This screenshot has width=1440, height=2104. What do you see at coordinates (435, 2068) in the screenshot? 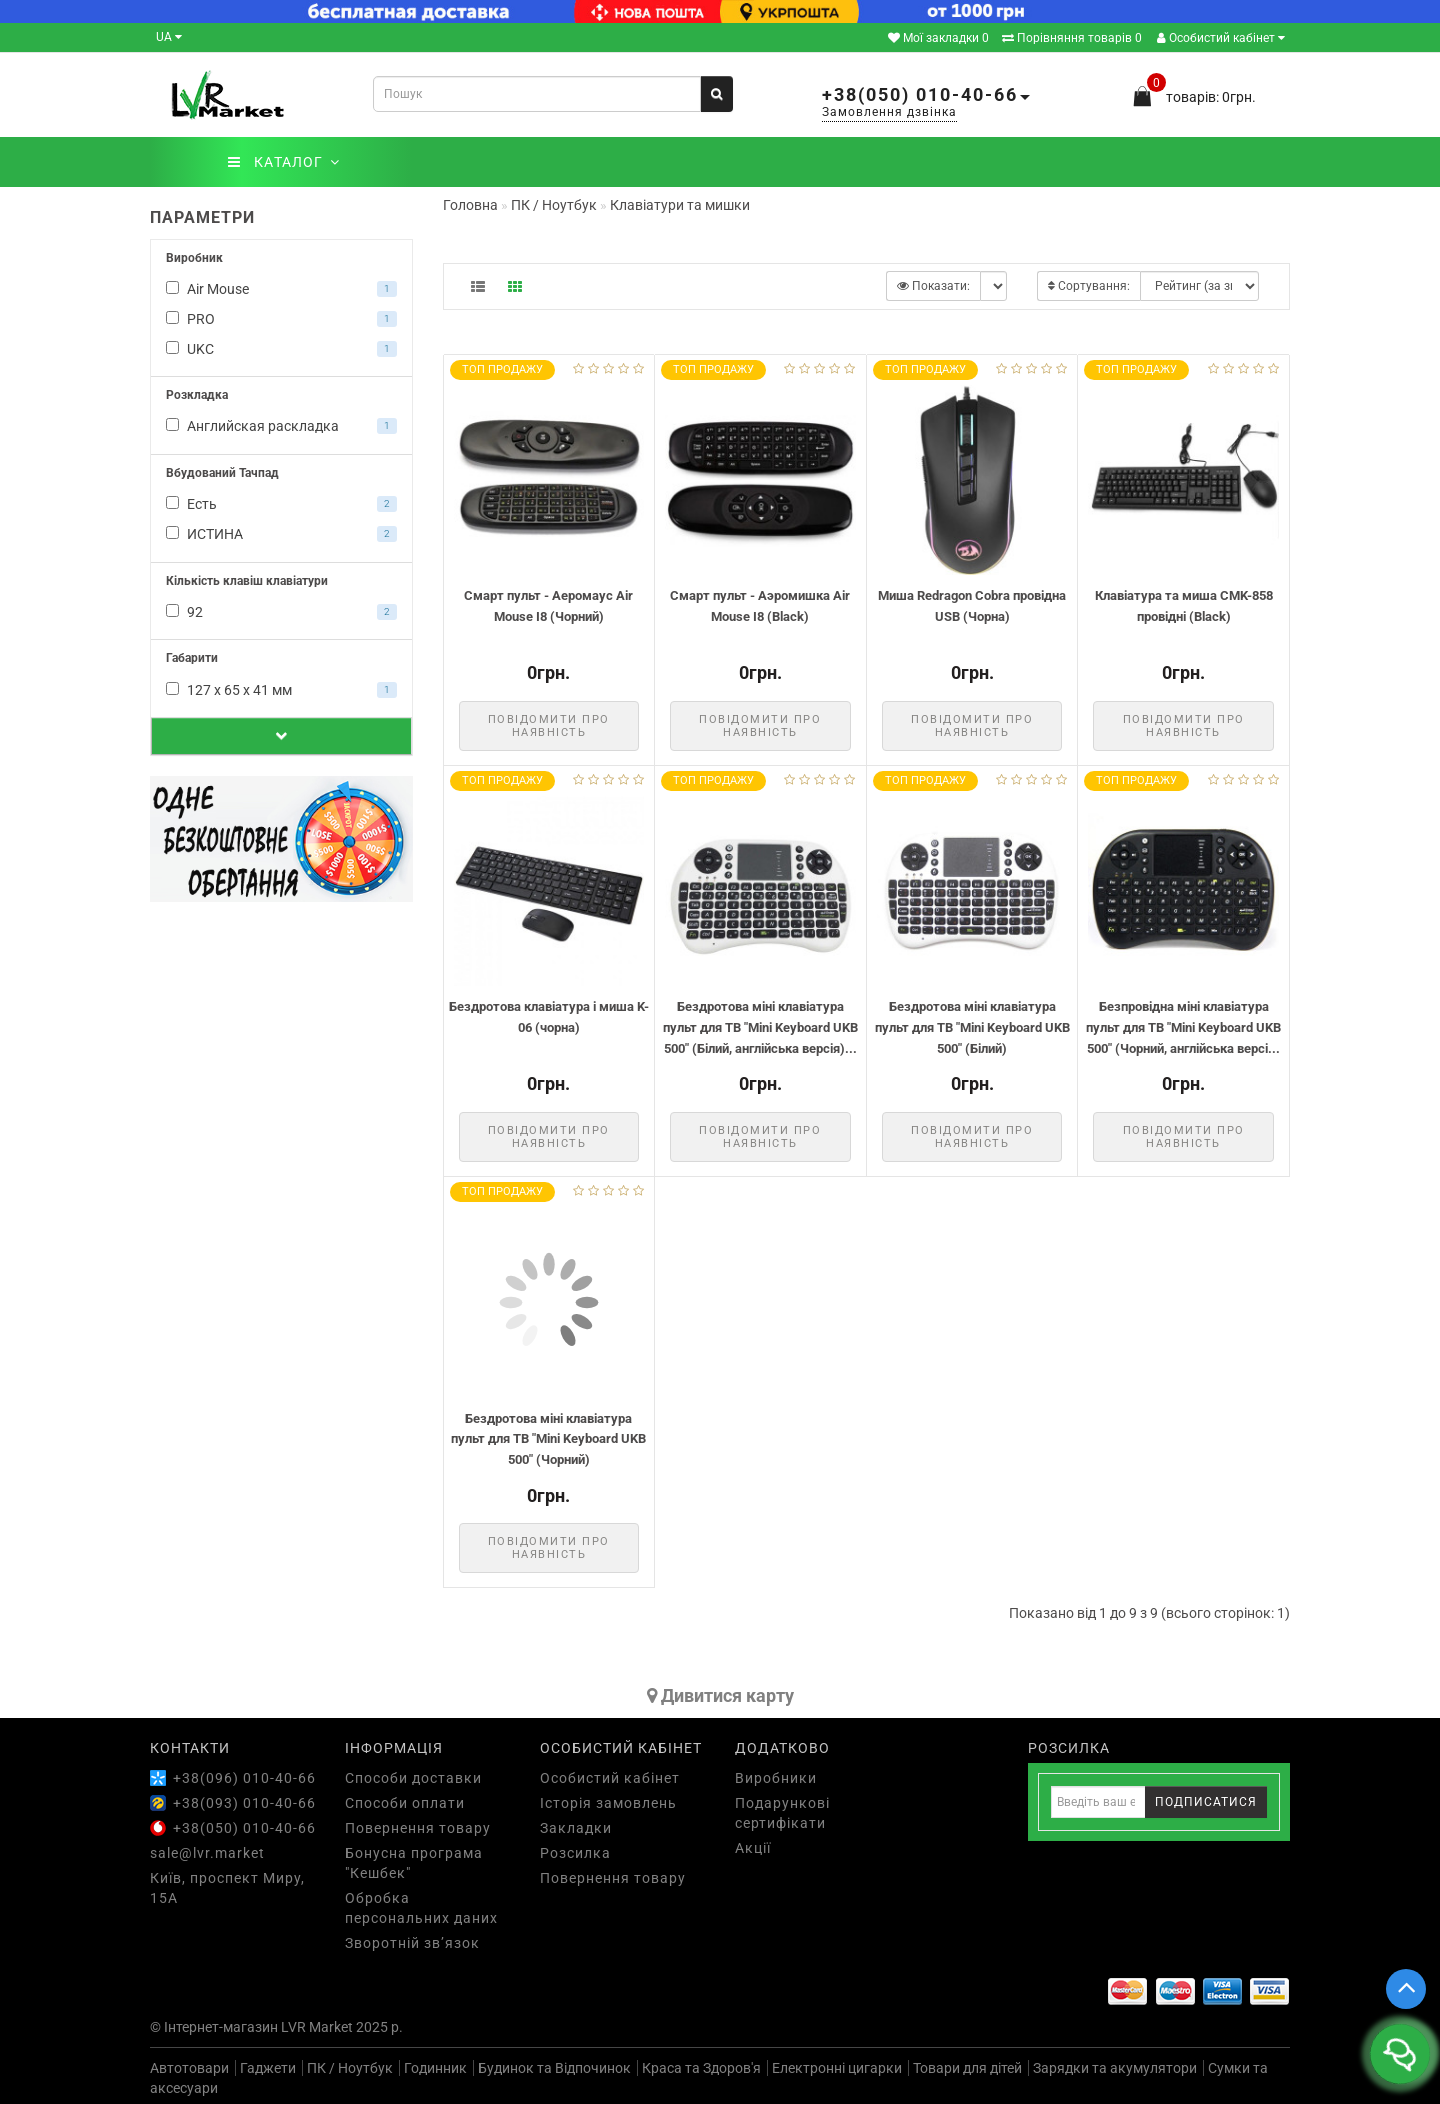
I see `Годинник` at bounding box center [435, 2068].